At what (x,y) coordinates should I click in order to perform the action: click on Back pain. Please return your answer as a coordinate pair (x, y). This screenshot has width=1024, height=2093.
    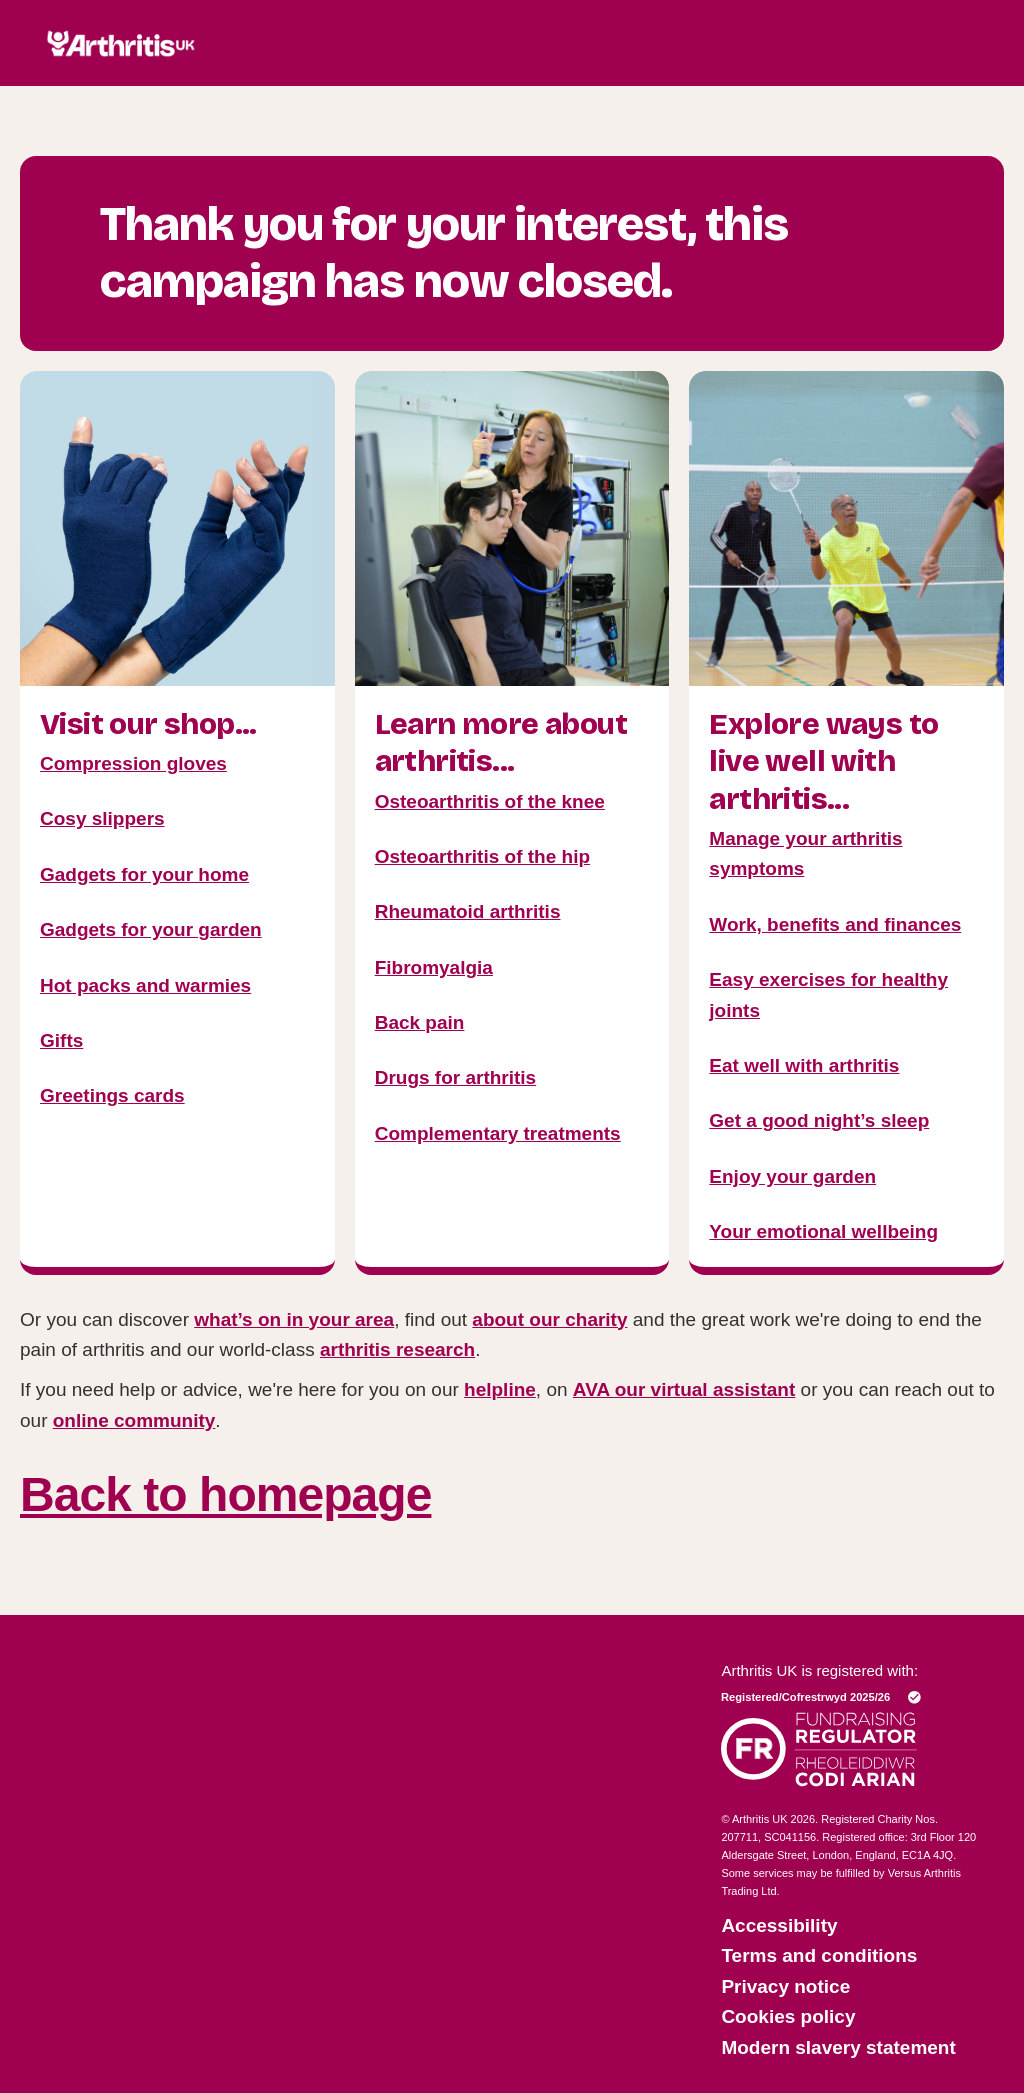
    Looking at the image, I should click on (420, 1022).